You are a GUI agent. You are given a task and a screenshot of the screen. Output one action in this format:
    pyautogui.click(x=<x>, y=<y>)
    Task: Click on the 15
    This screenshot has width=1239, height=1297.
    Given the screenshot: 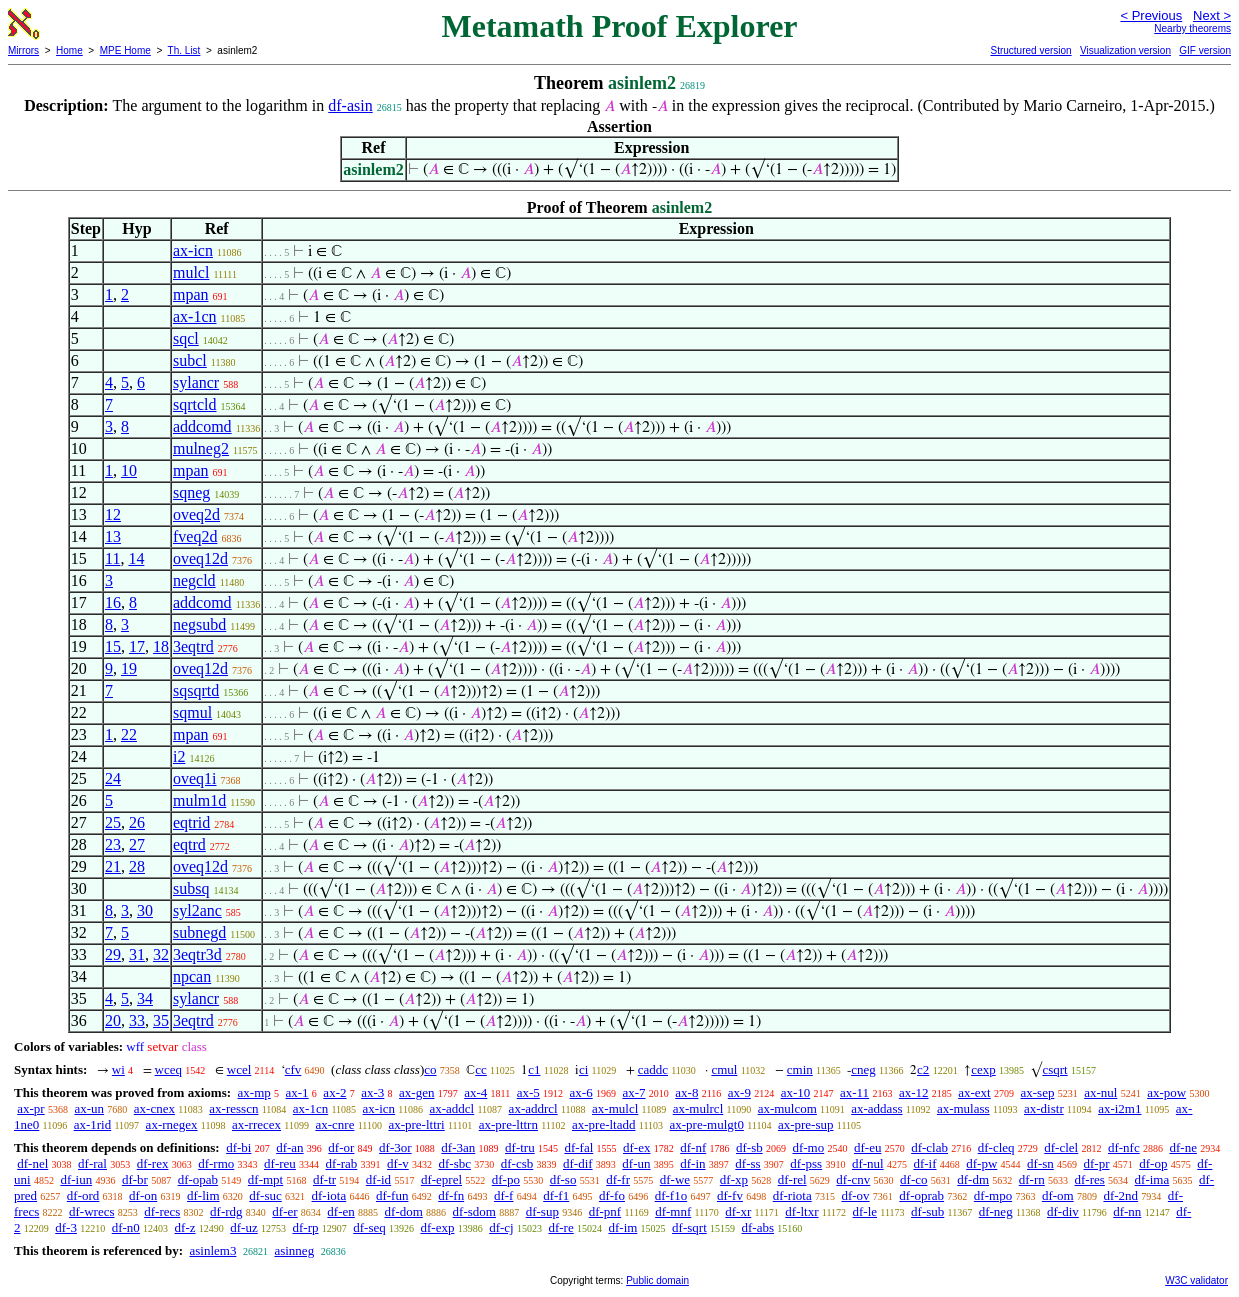 What is the action you would take?
    pyautogui.click(x=113, y=646)
    